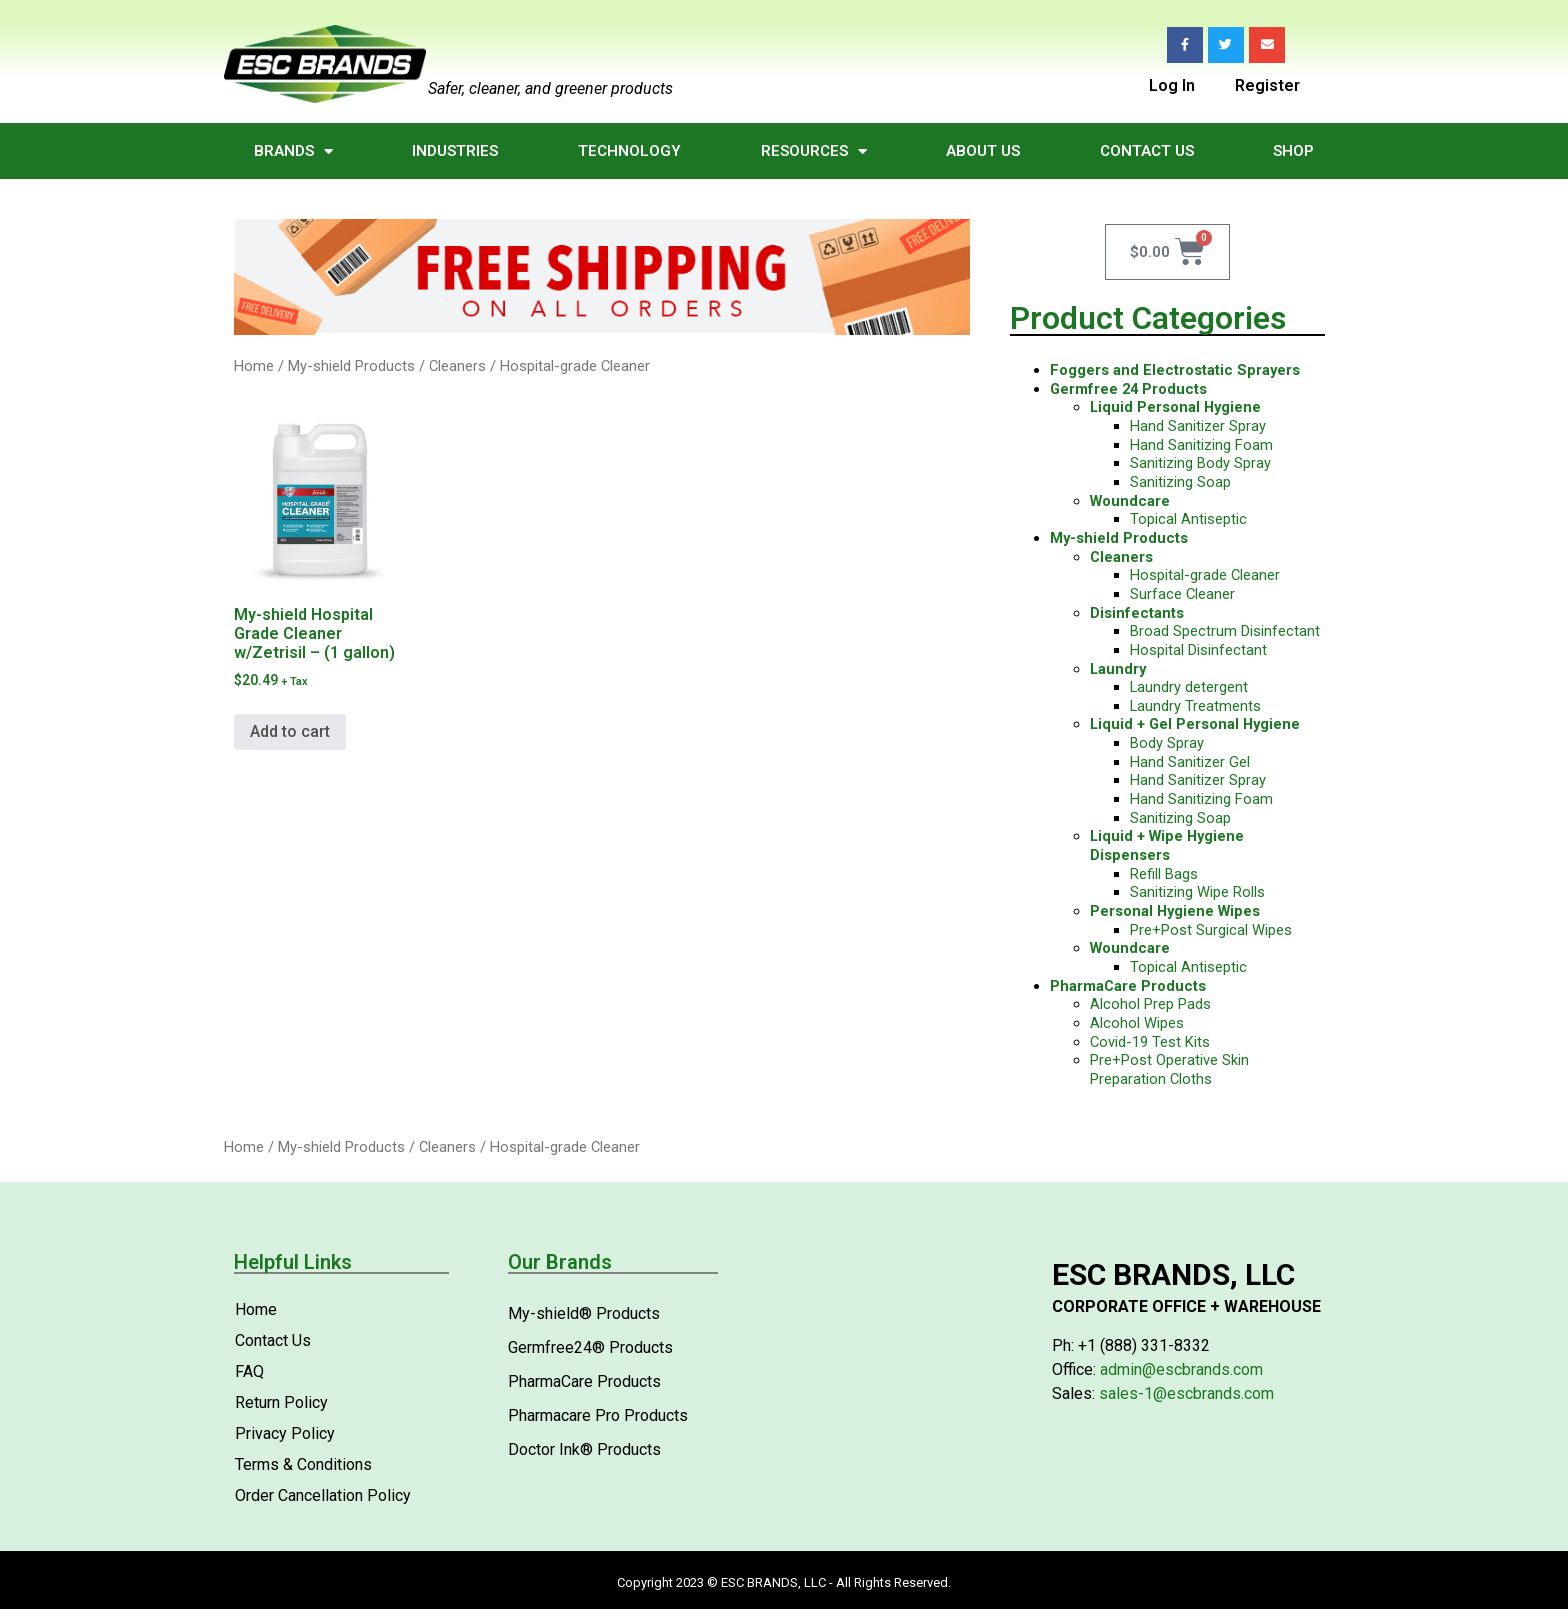 The width and height of the screenshot is (1568, 1609). Describe the element at coordinates (254, 366) in the screenshot. I see `Home` at that location.